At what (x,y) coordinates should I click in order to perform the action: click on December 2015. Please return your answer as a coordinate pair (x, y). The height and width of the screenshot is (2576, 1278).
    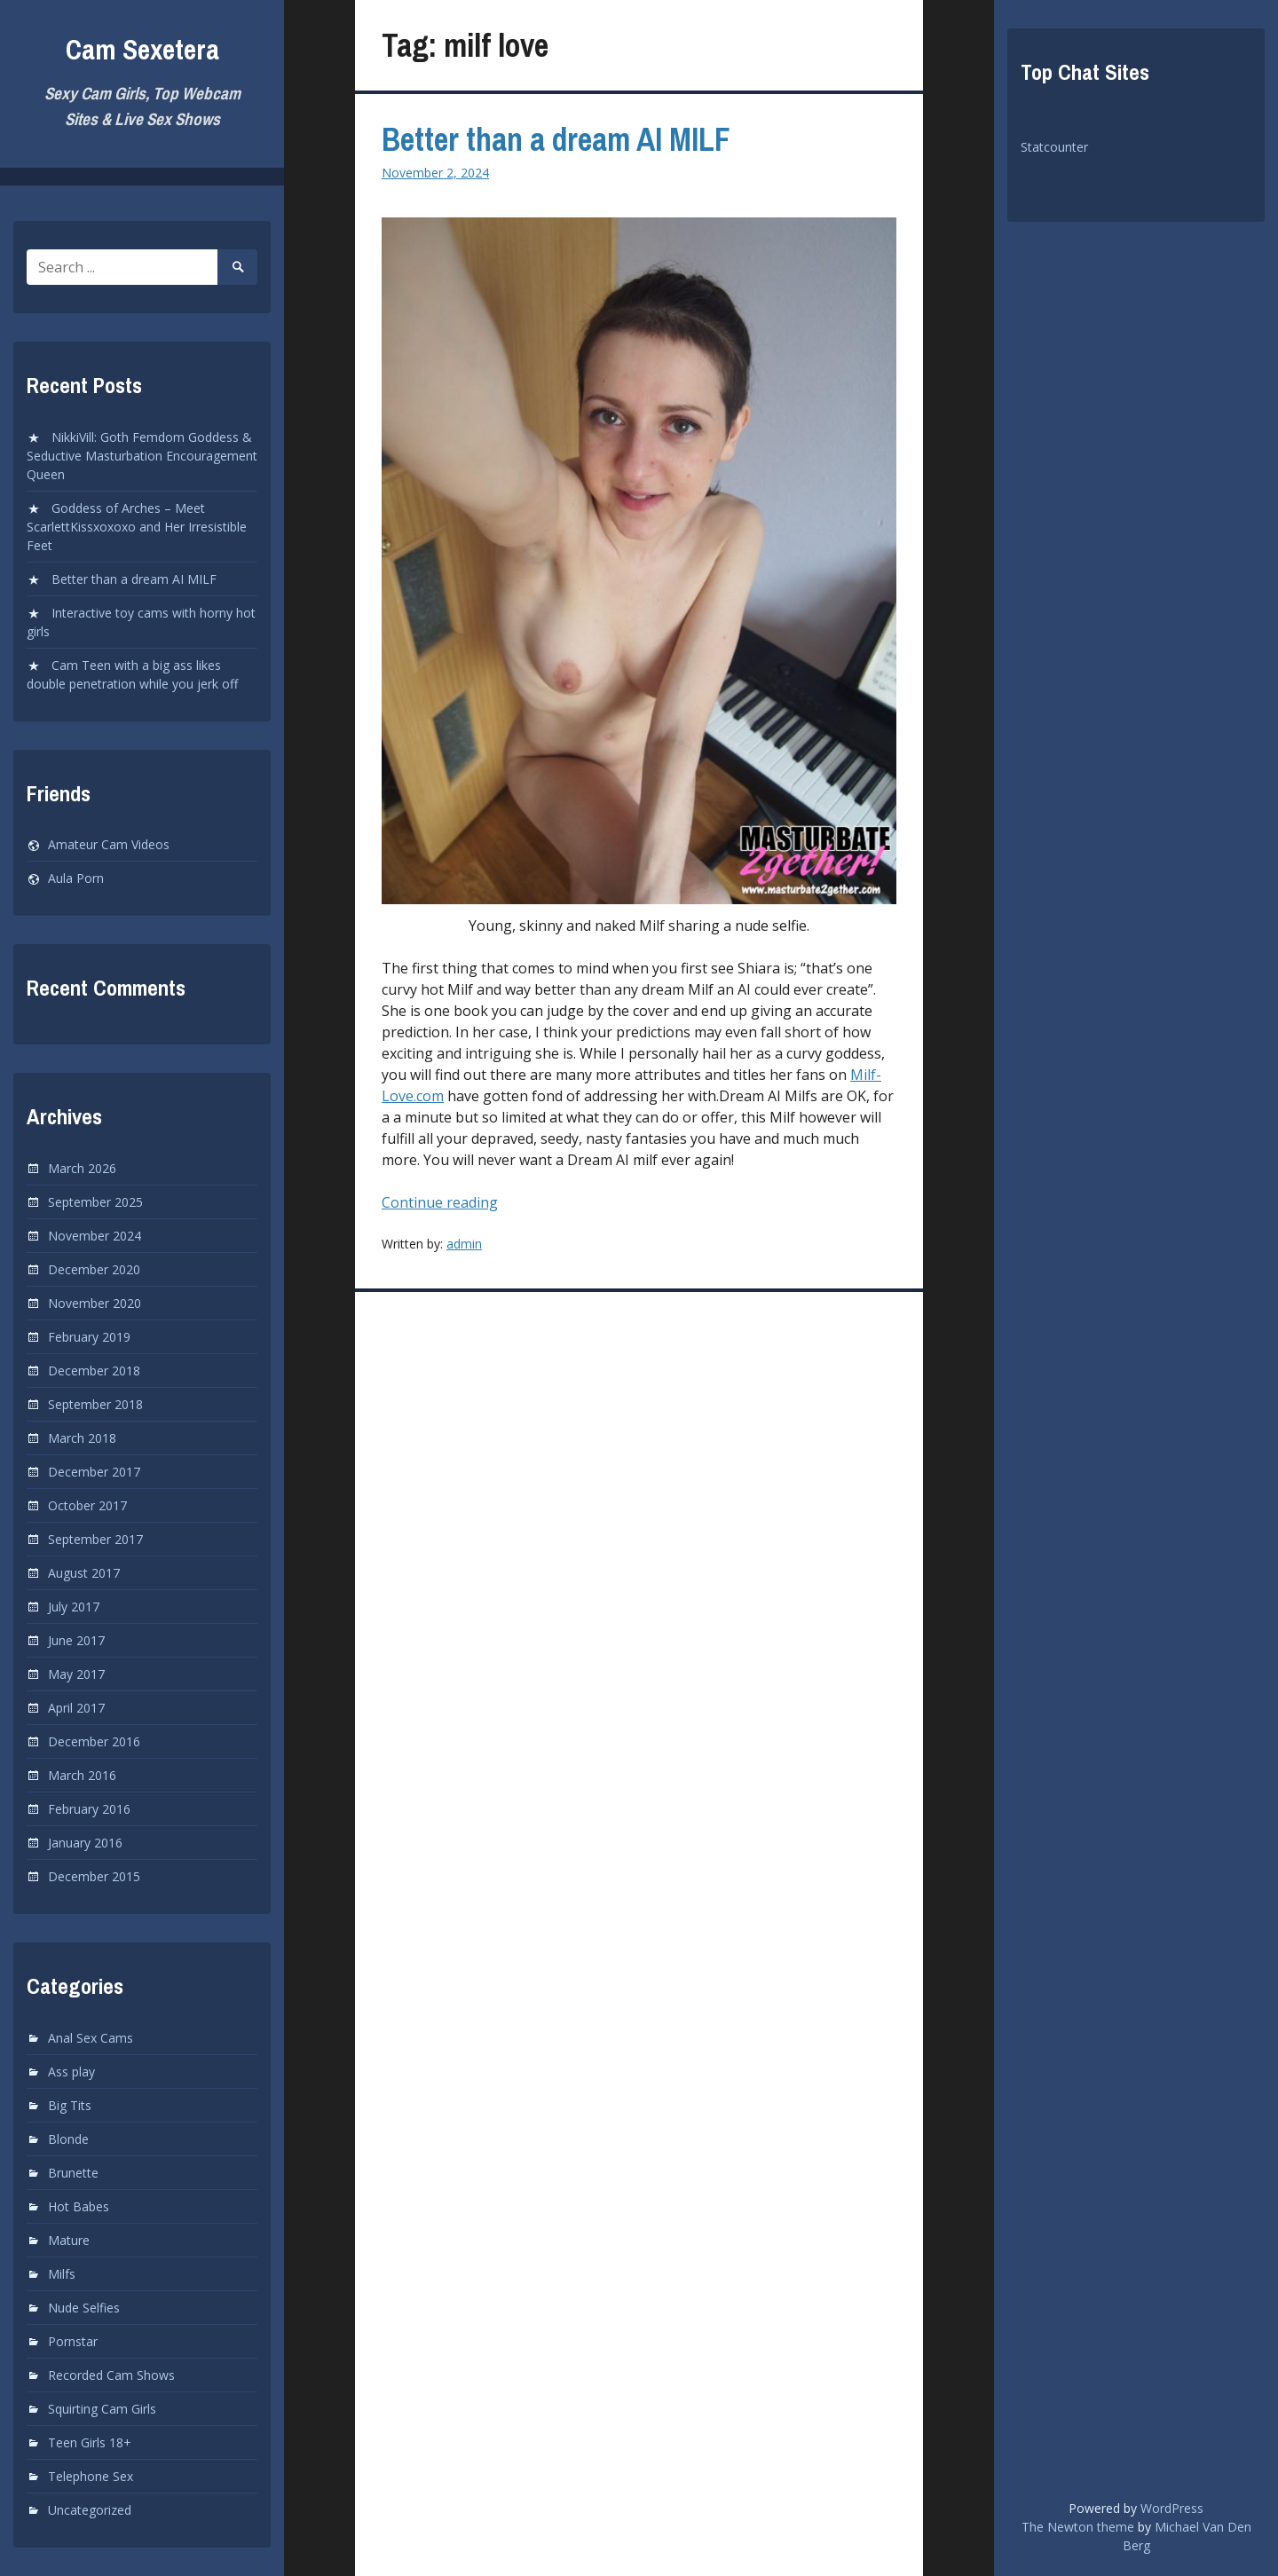
    Looking at the image, I should click on (94, 1876).